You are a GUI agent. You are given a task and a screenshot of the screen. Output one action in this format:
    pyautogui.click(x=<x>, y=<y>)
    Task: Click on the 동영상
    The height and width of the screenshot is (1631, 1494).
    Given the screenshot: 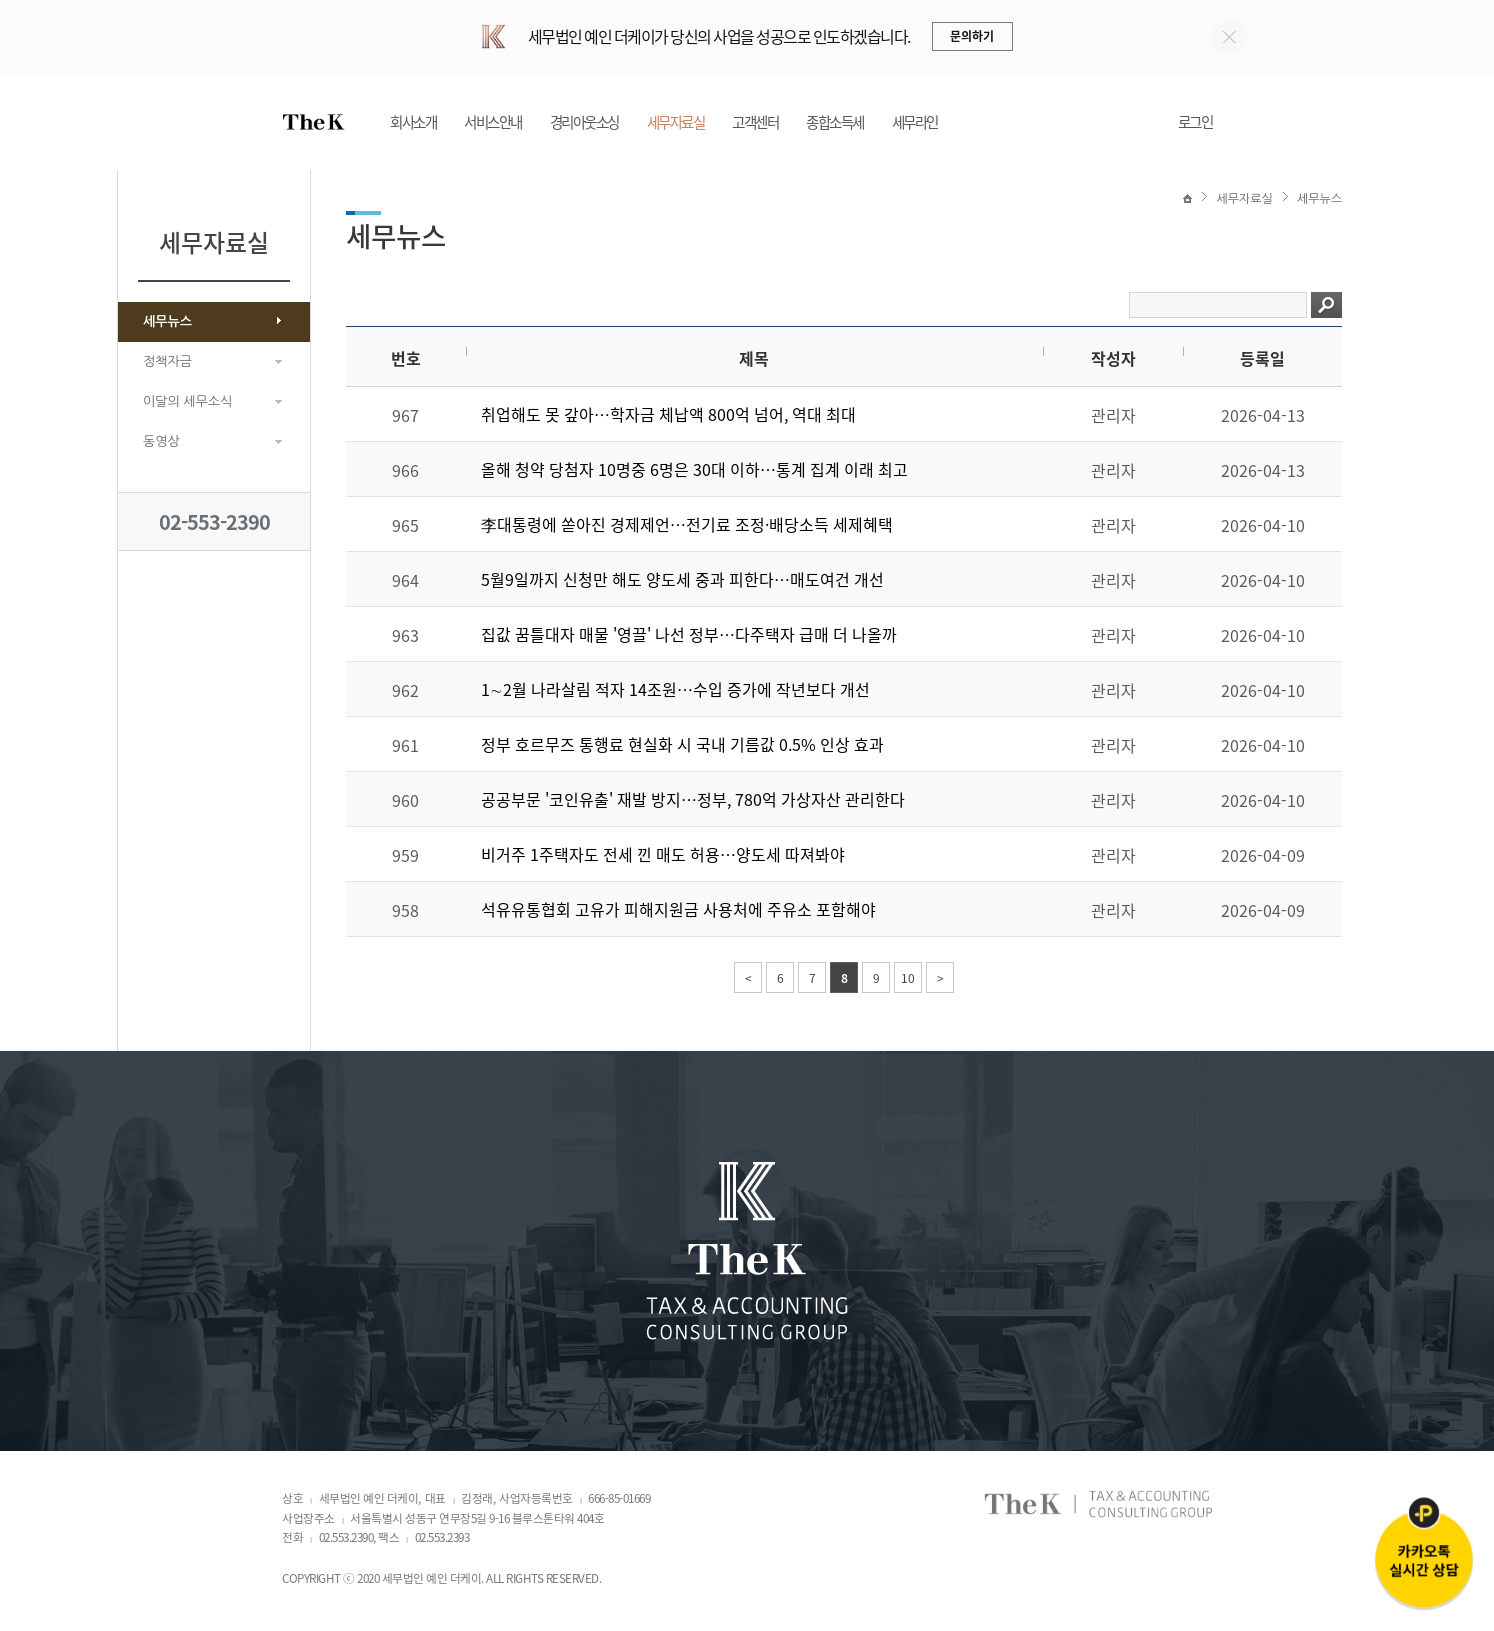 What is the action you would take?
    pyautogui.click(x=161, y=441)
    